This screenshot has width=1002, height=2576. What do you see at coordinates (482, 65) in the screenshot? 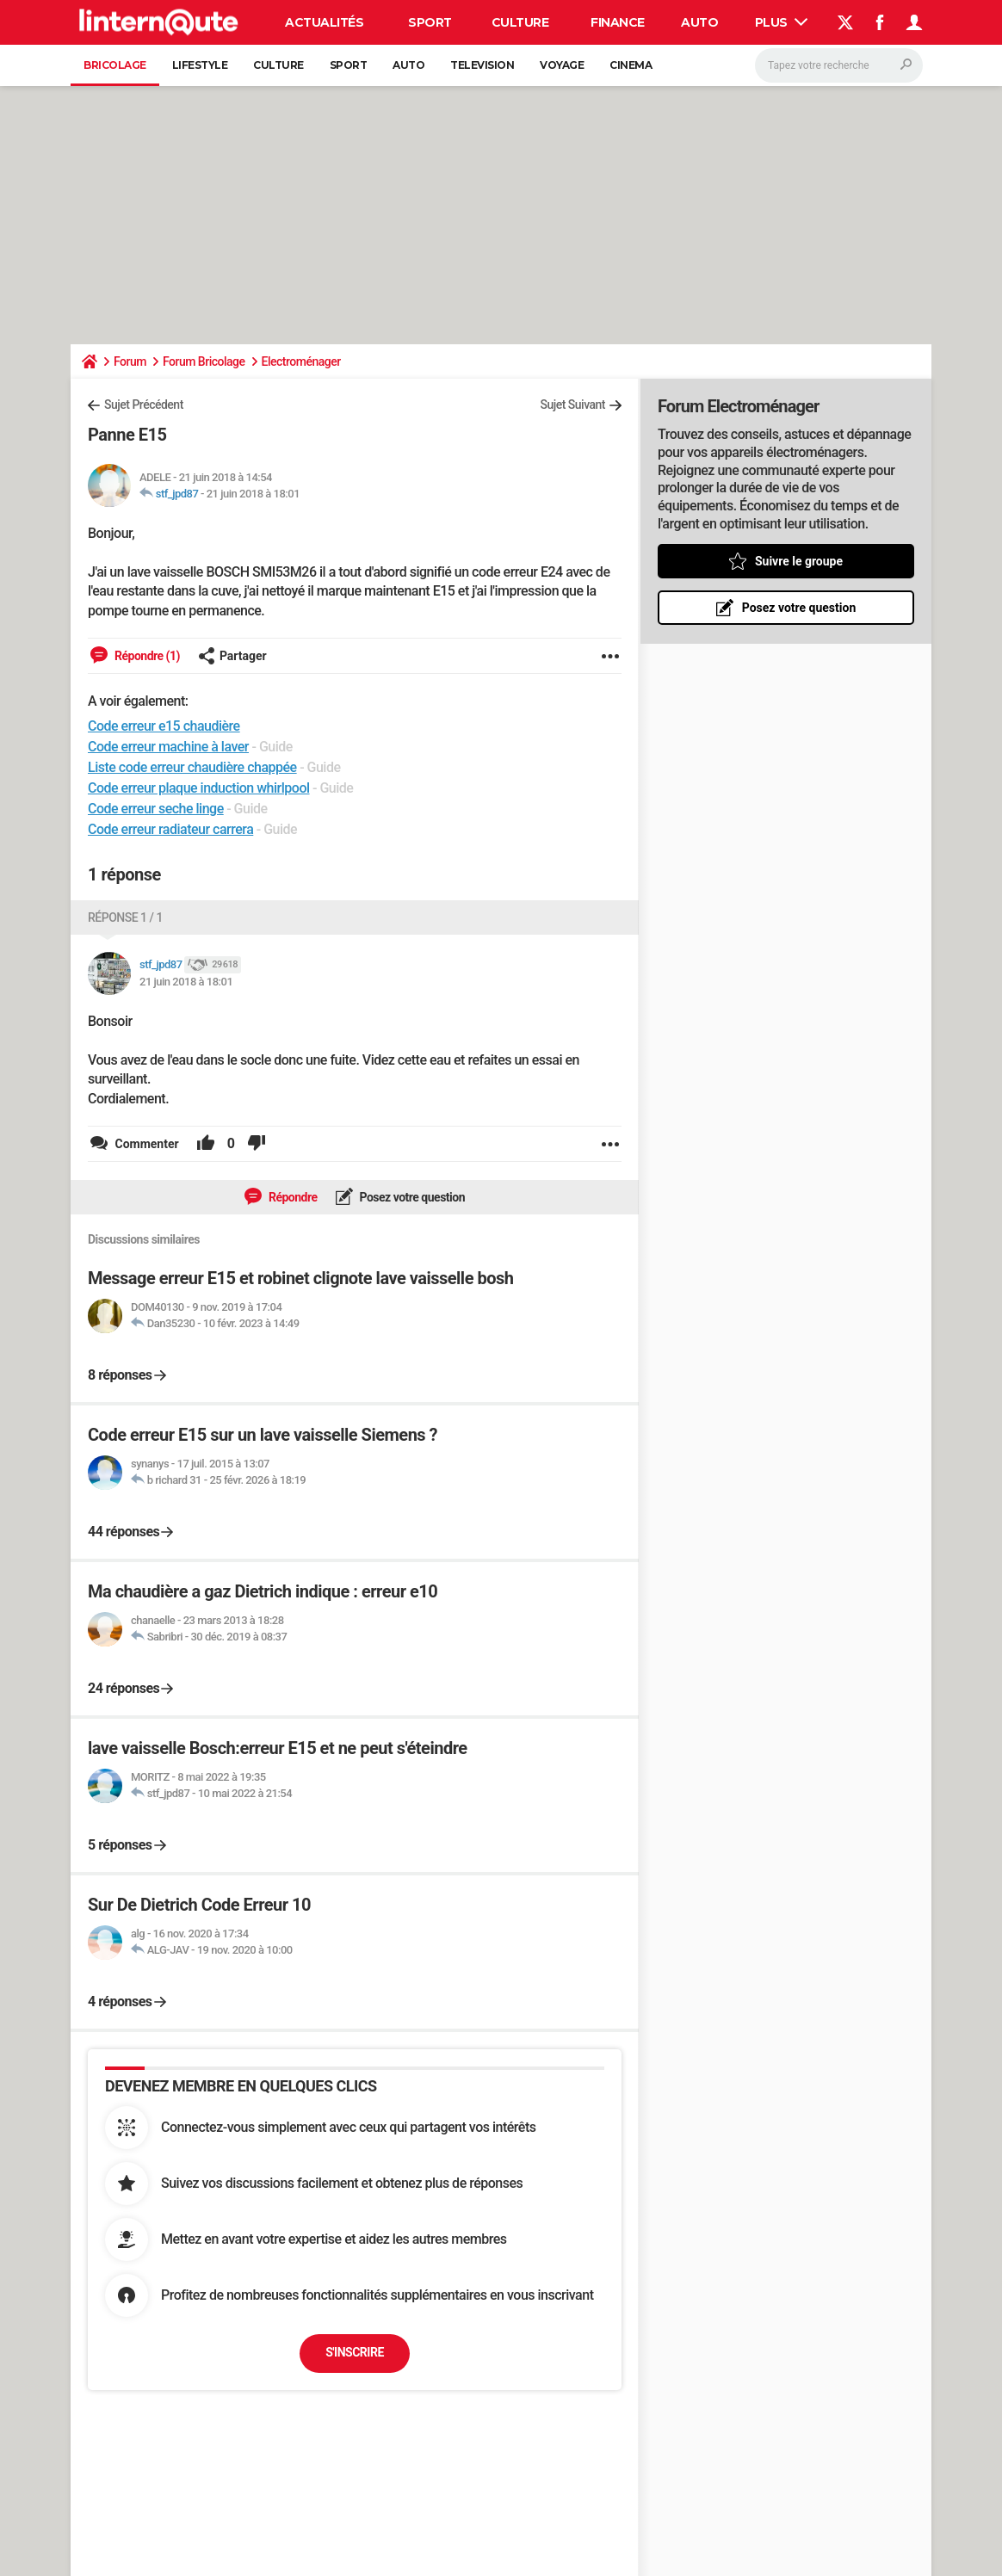
I see `Television` at bounding box center [482, 65].